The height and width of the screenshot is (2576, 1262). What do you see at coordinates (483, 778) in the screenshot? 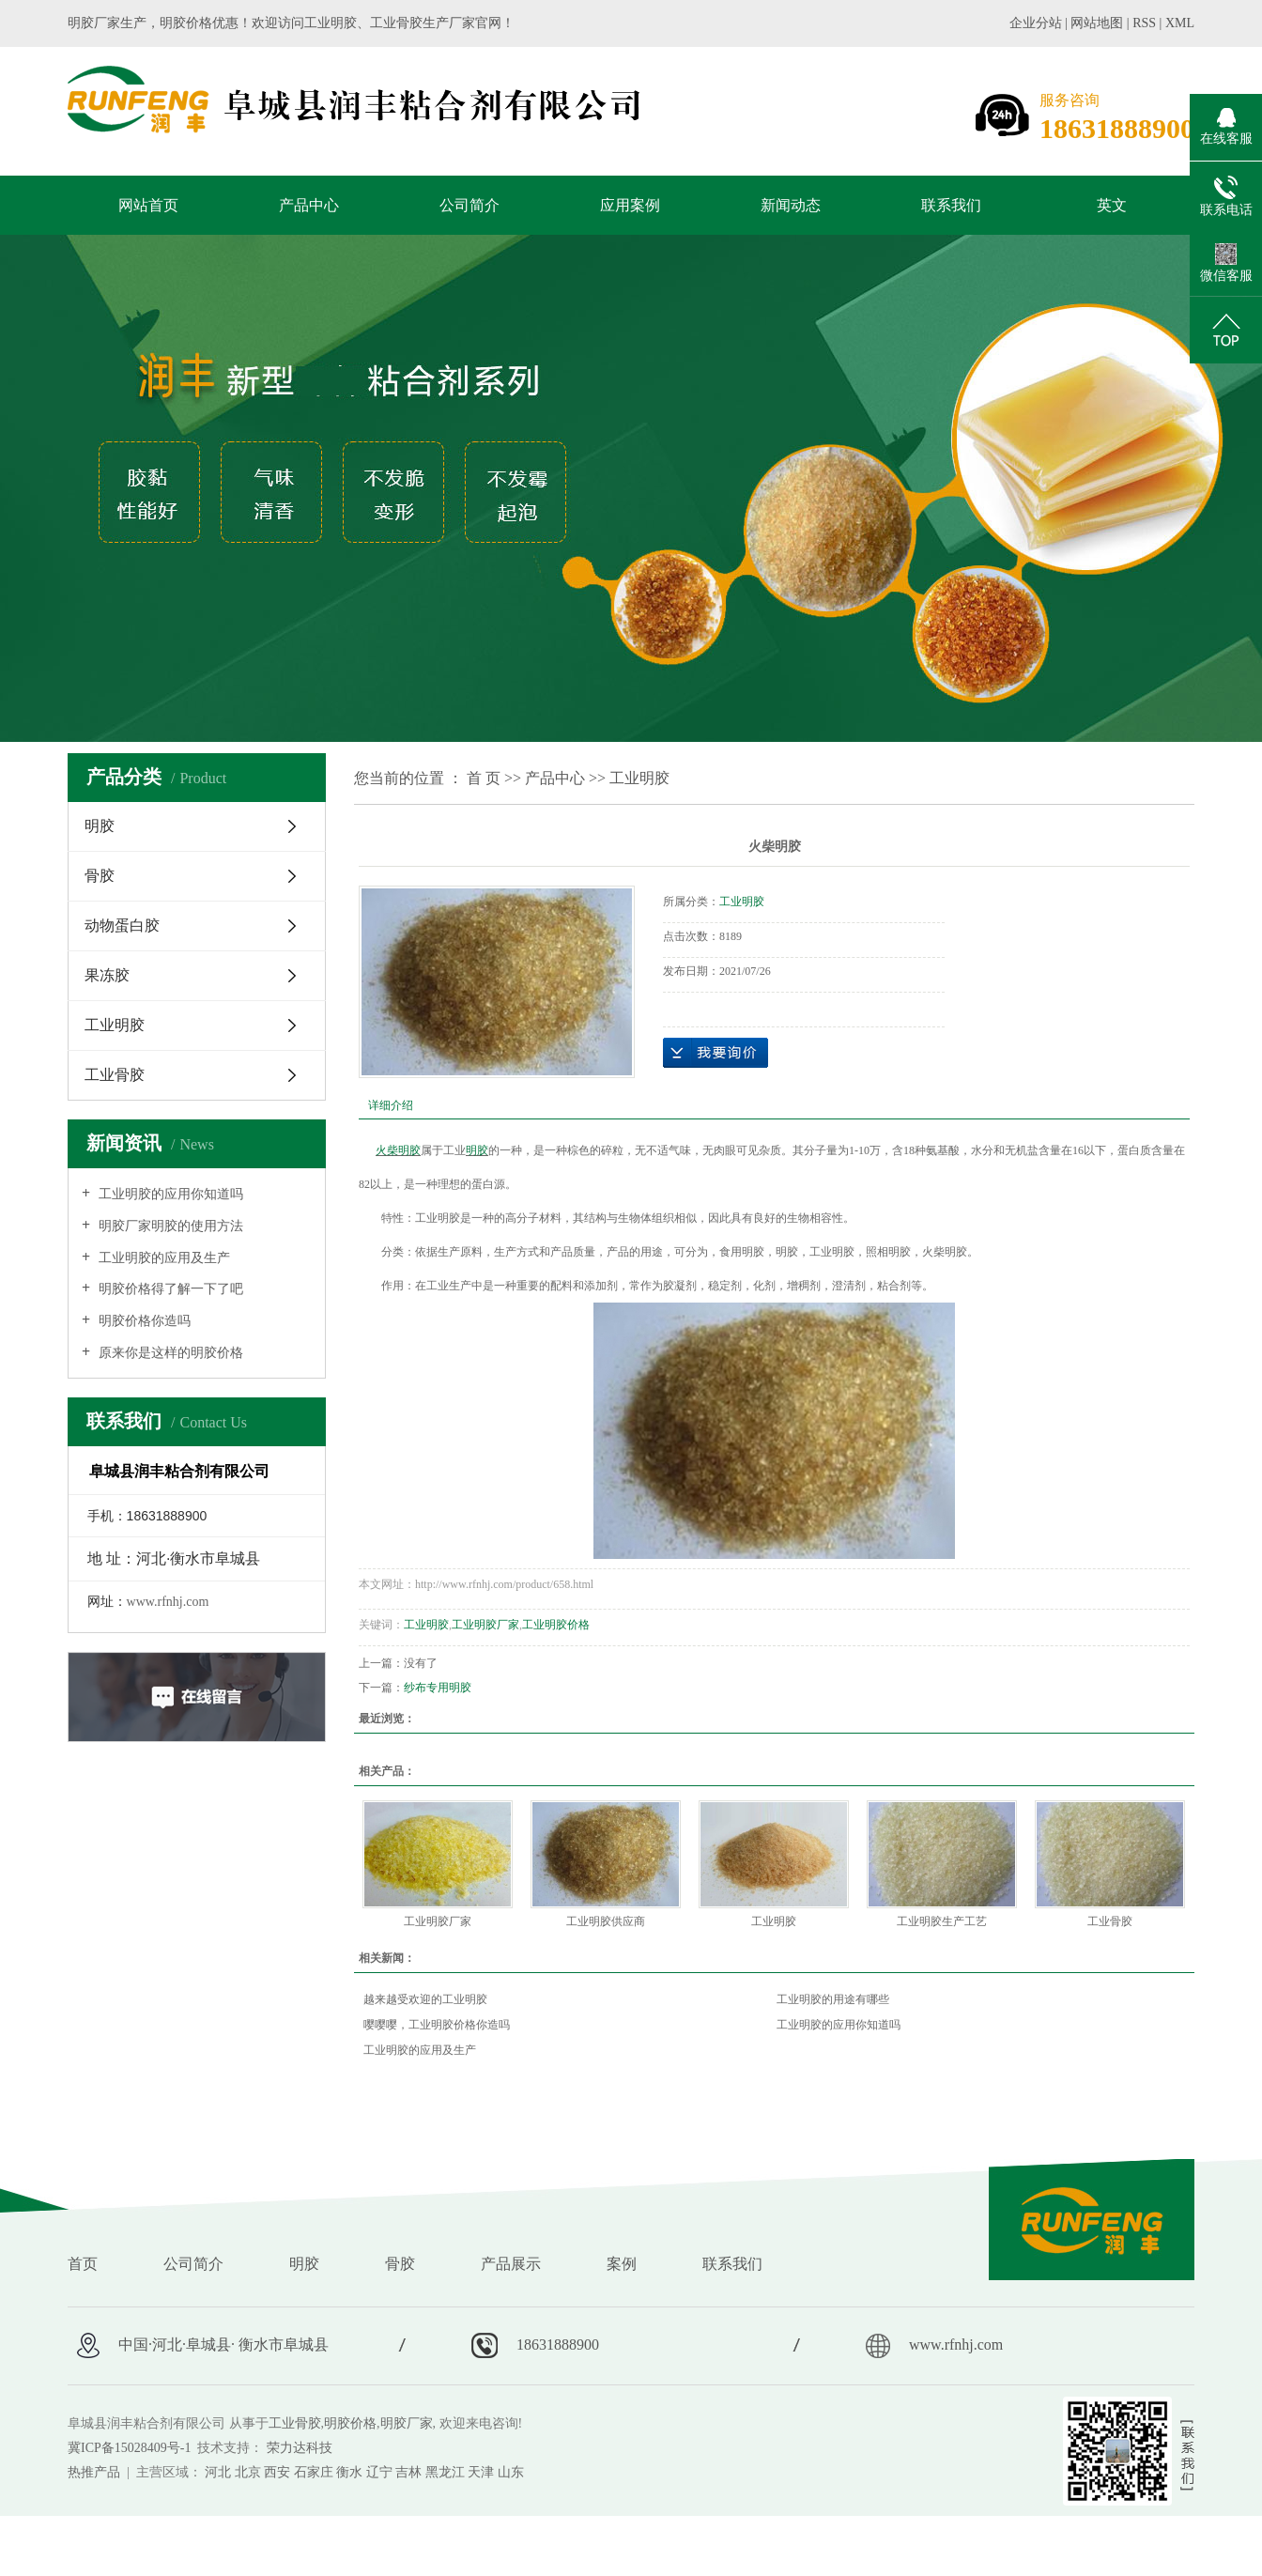
I see `首 页` at bounding box center [483, 778].